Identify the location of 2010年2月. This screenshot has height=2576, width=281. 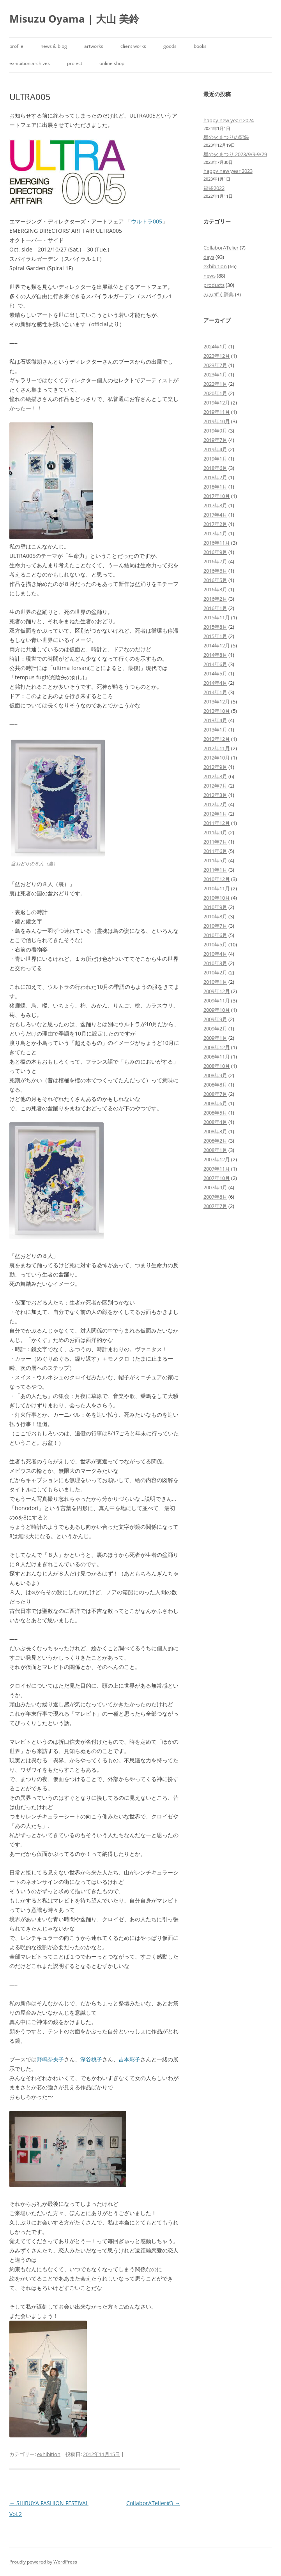
(215, 972).